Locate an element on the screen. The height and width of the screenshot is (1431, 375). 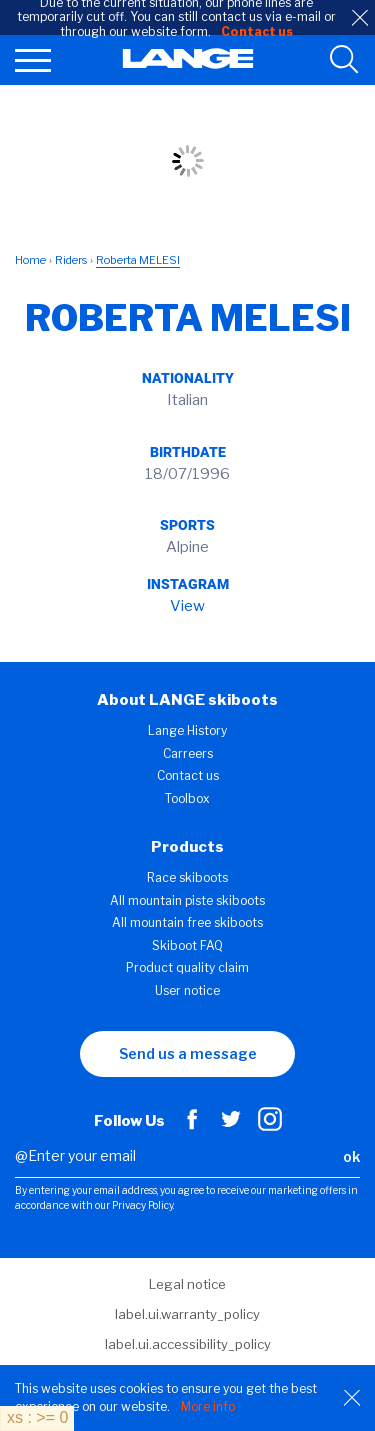
[Twitter] is located at coordinates (231, 1126).